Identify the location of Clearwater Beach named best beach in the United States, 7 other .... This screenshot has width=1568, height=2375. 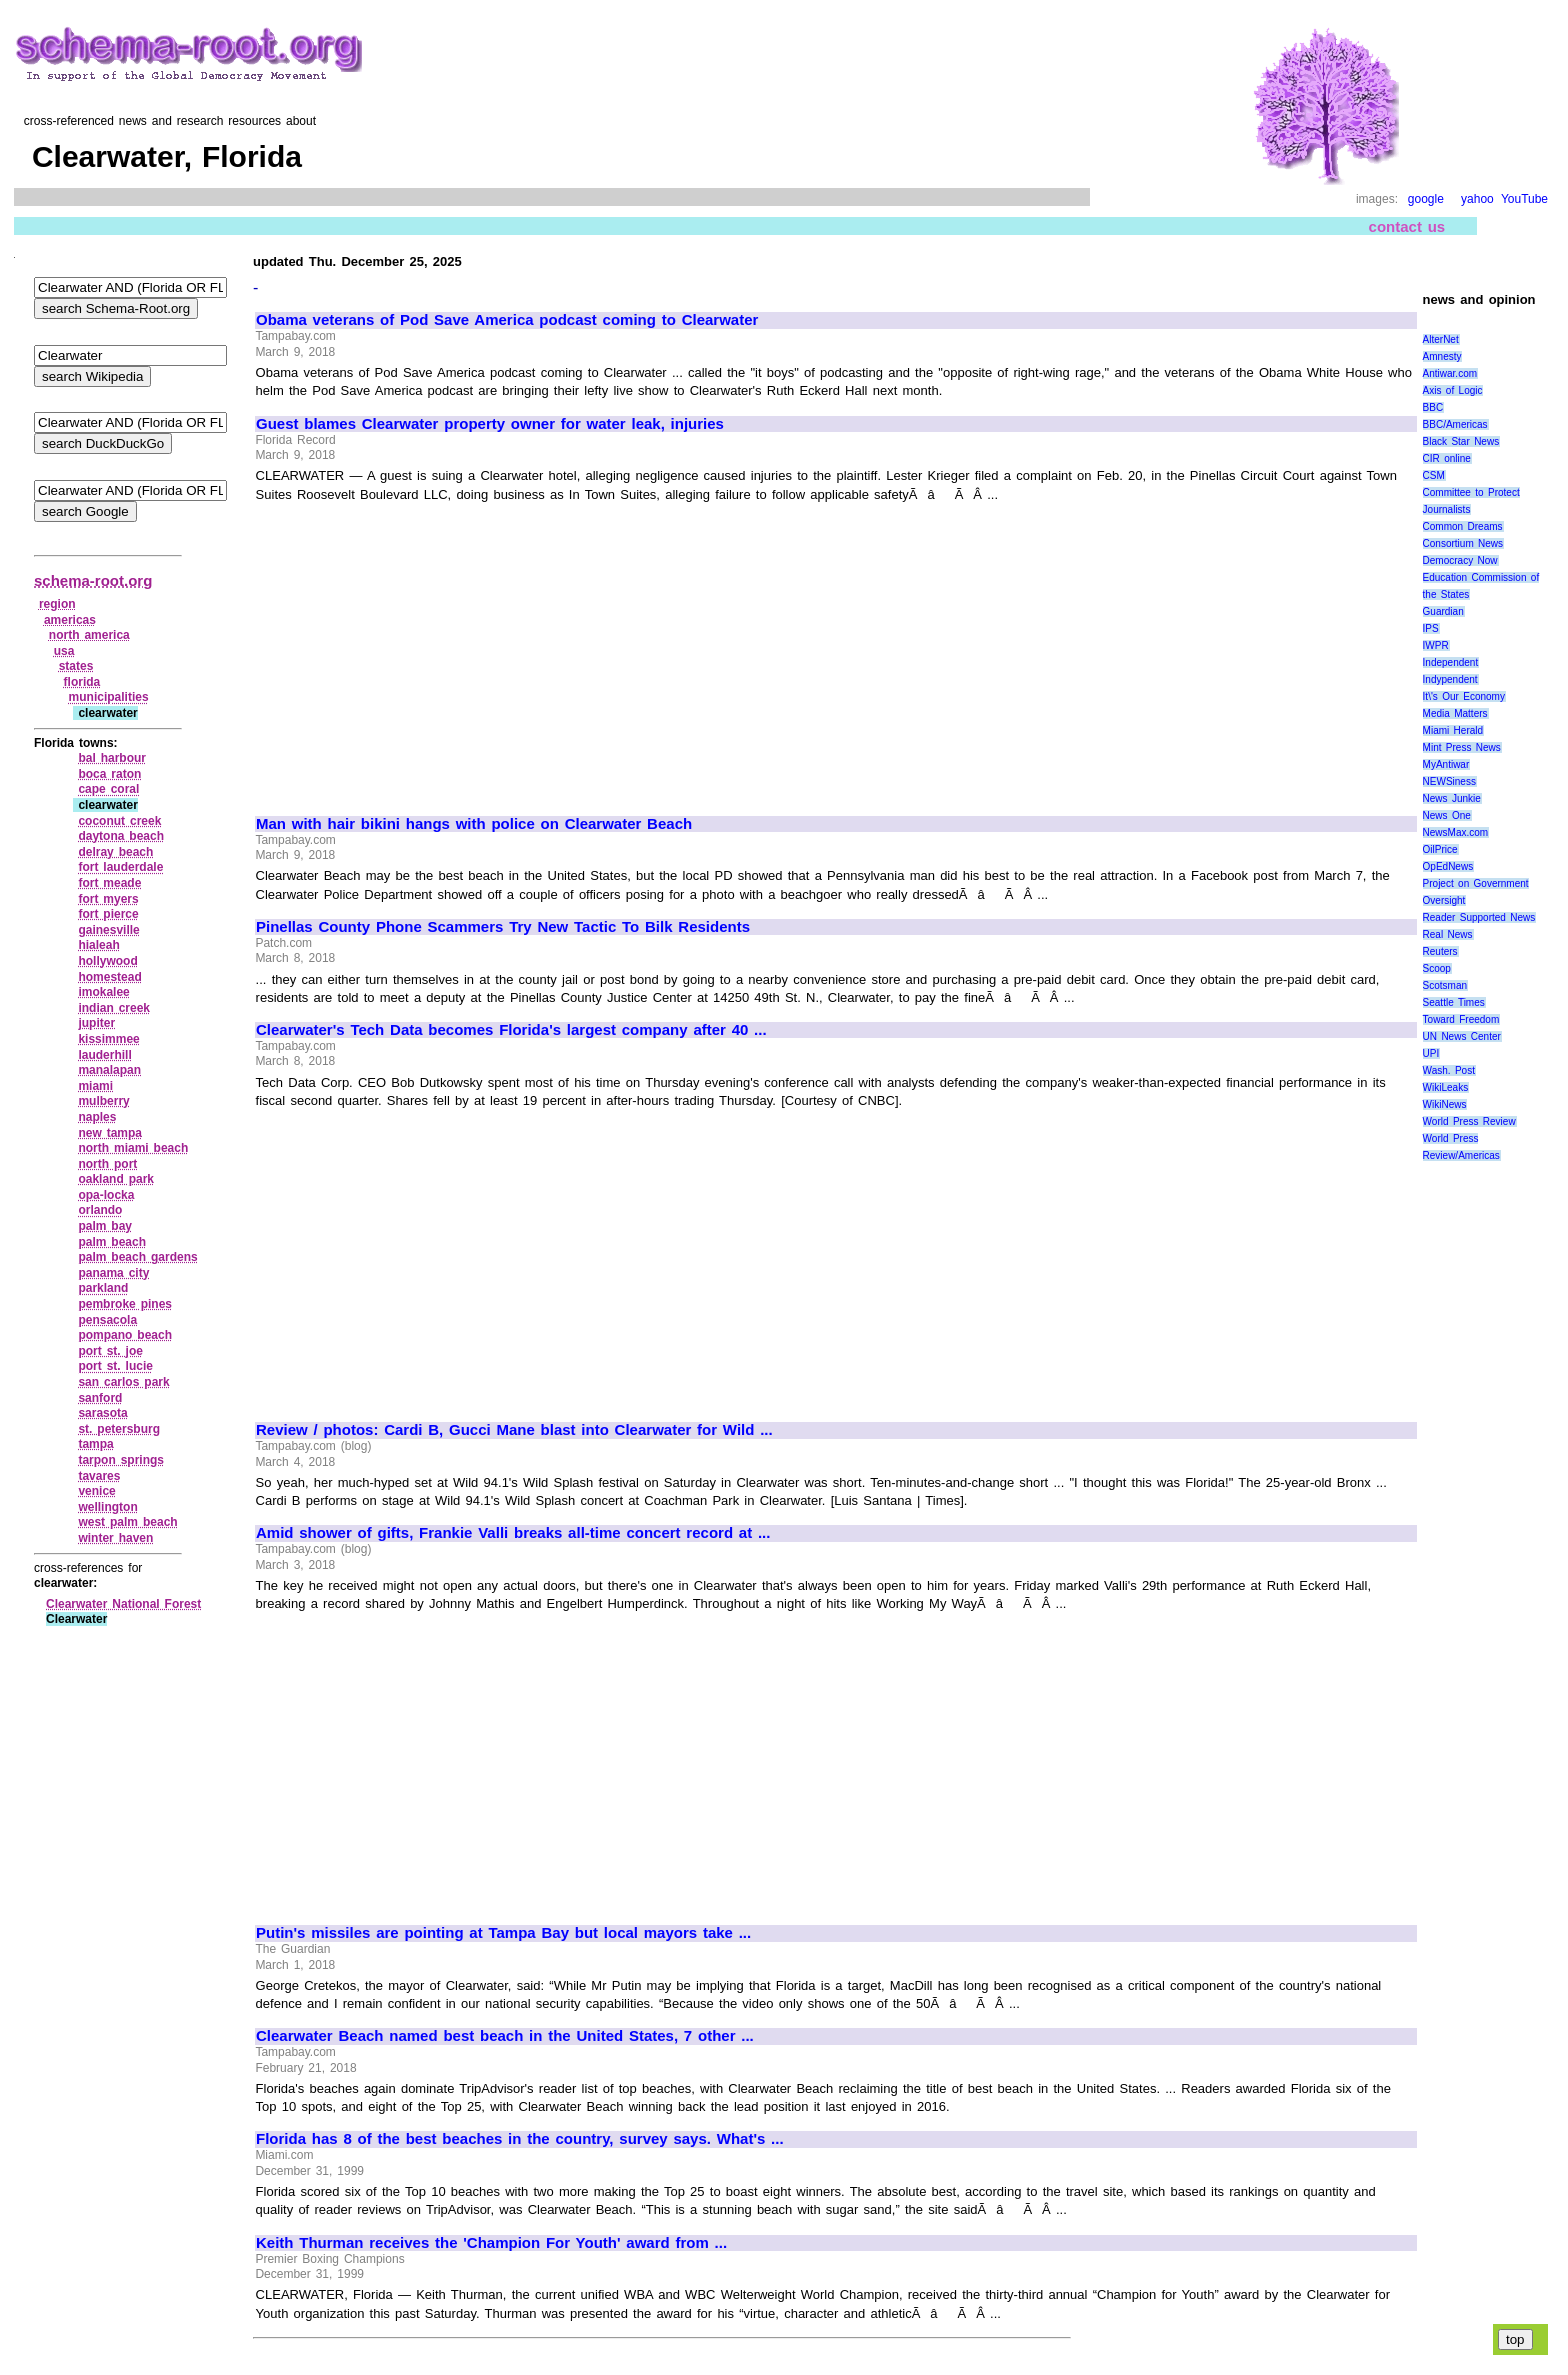
(505, 2036).